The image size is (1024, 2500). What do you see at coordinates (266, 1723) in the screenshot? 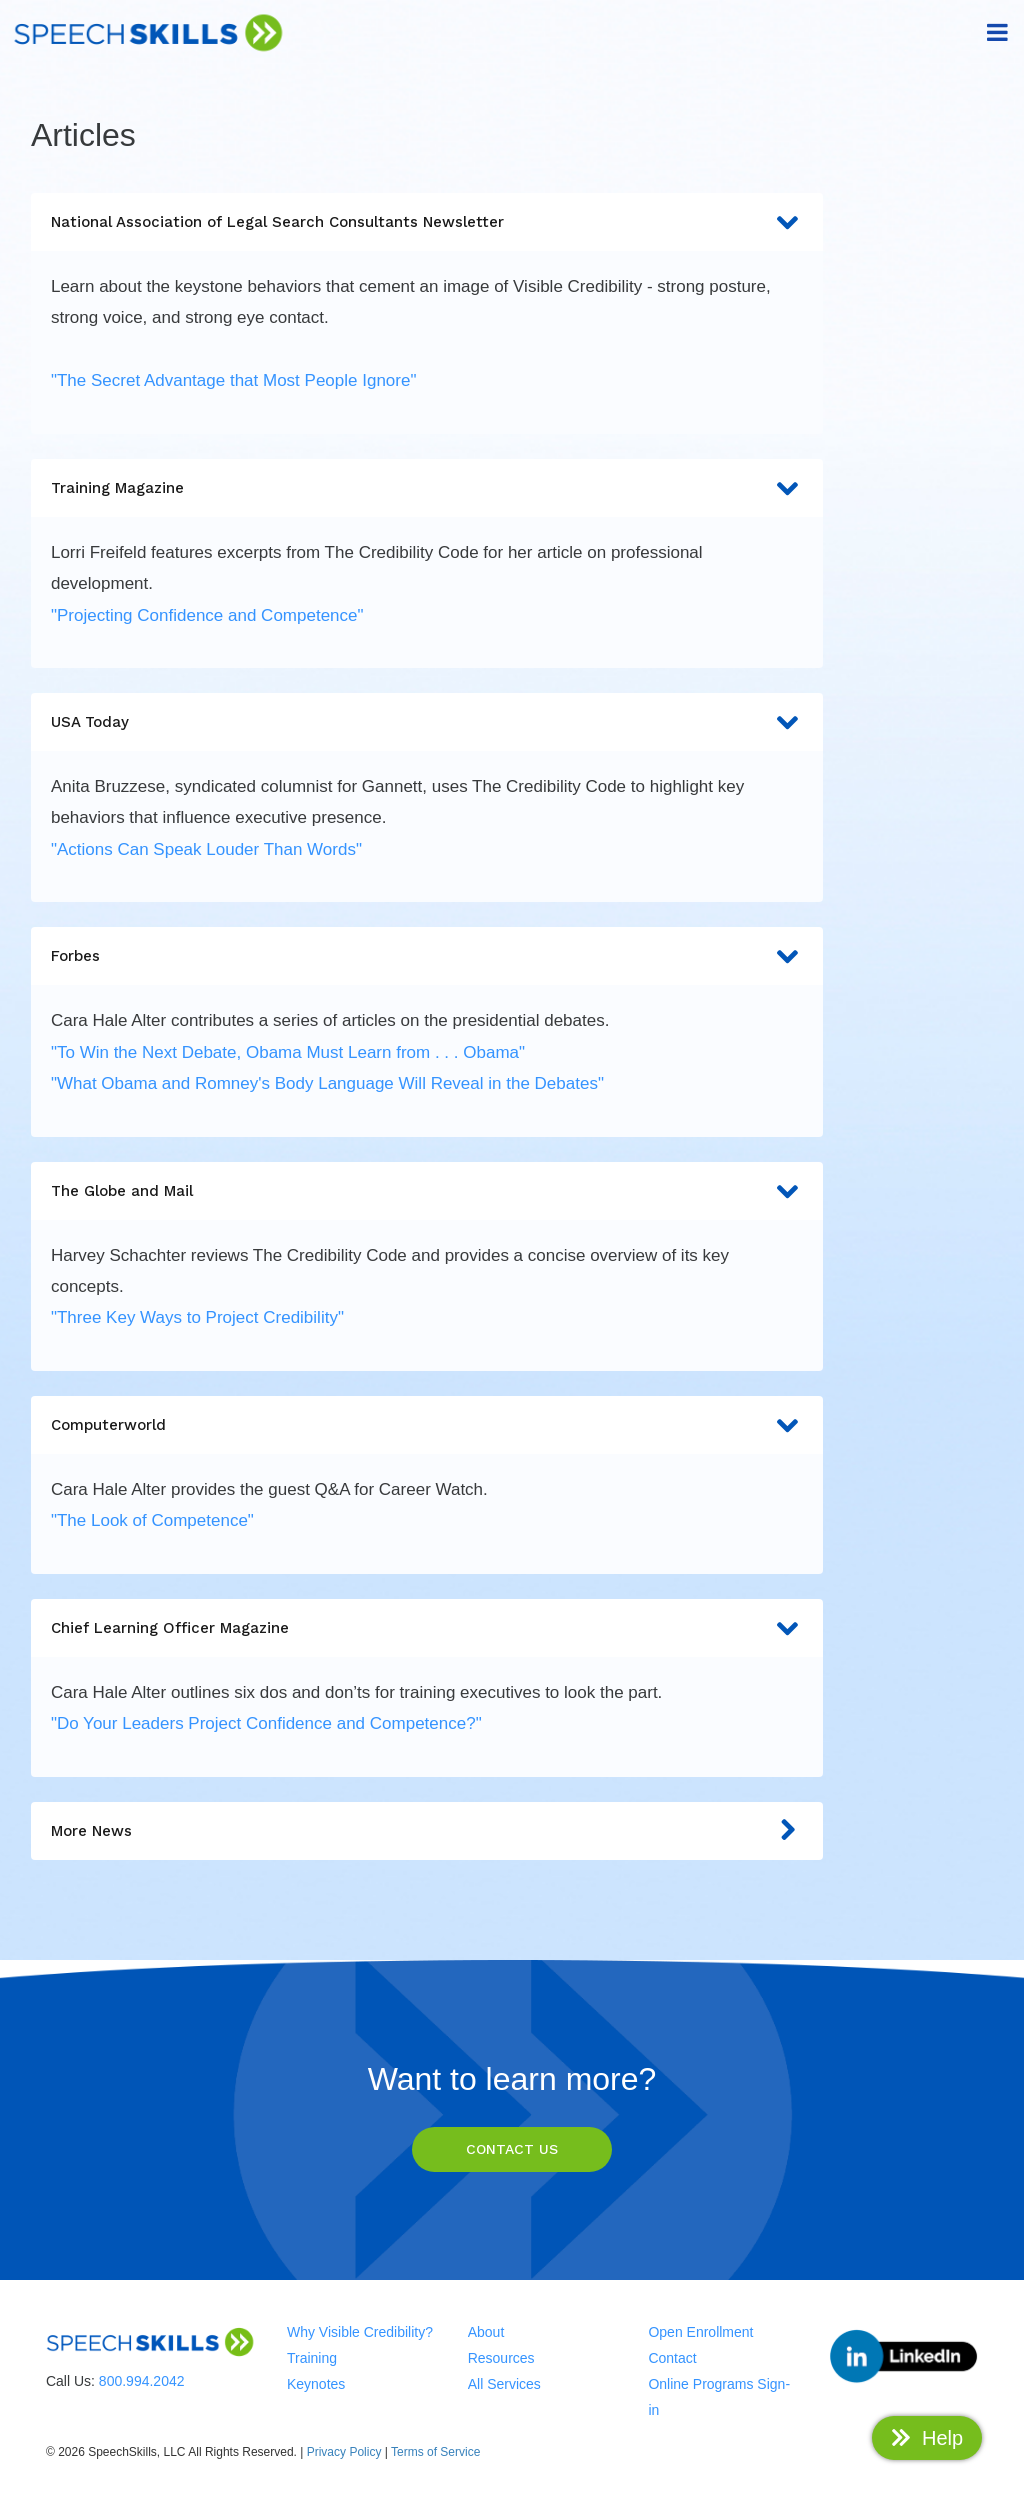
I see `"Do Your Leaders Project Confidence and Competence?"` at bounding box center [266, 1723].